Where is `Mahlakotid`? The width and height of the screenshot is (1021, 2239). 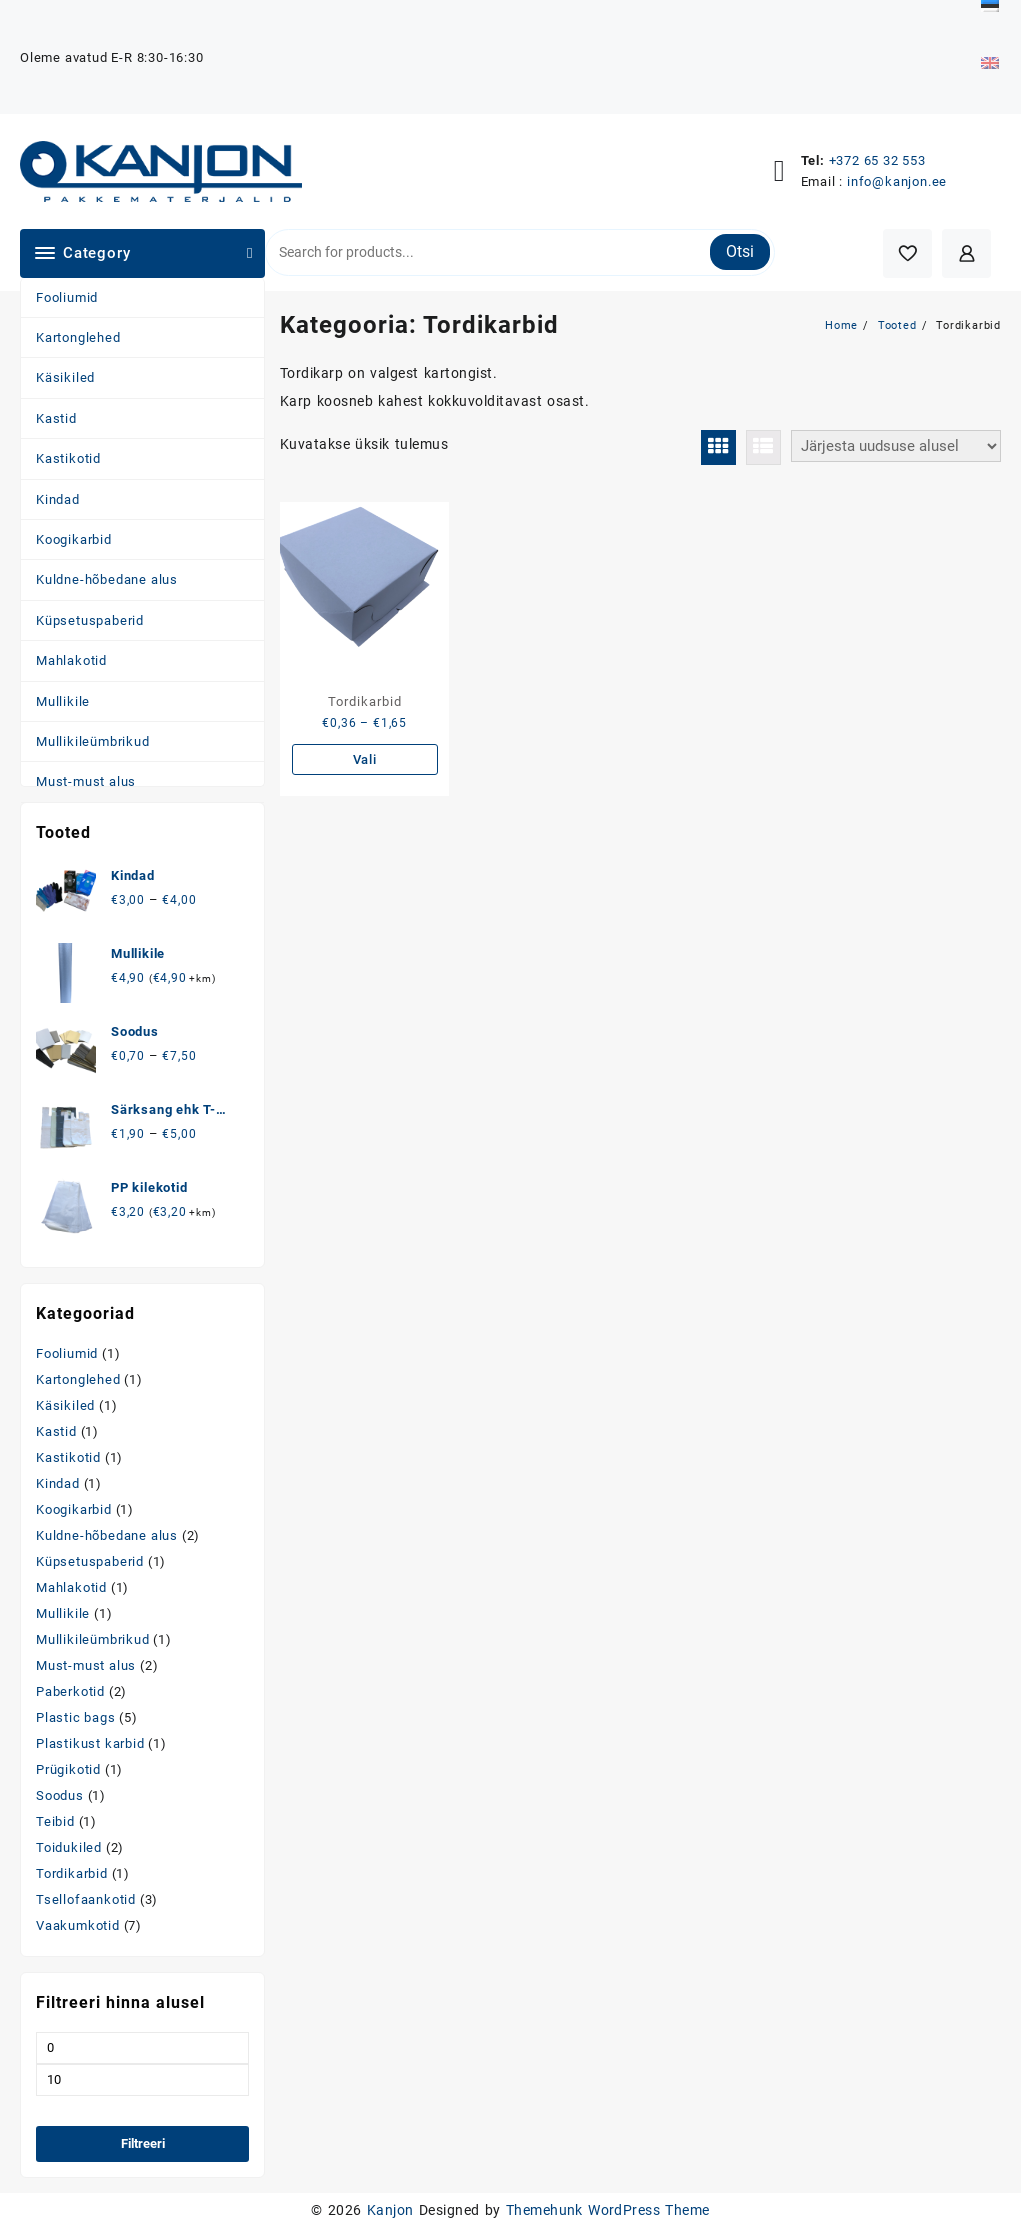
Mahlakotid is located at coordinates (71, 660).